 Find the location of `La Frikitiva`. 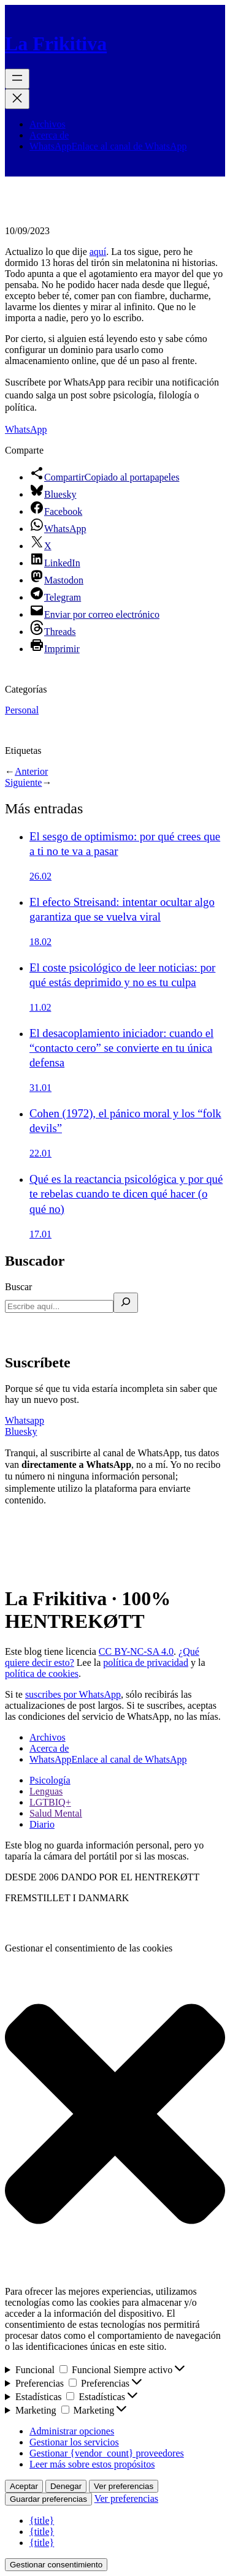

La Frikitiva is located at coordinates (56, 43).